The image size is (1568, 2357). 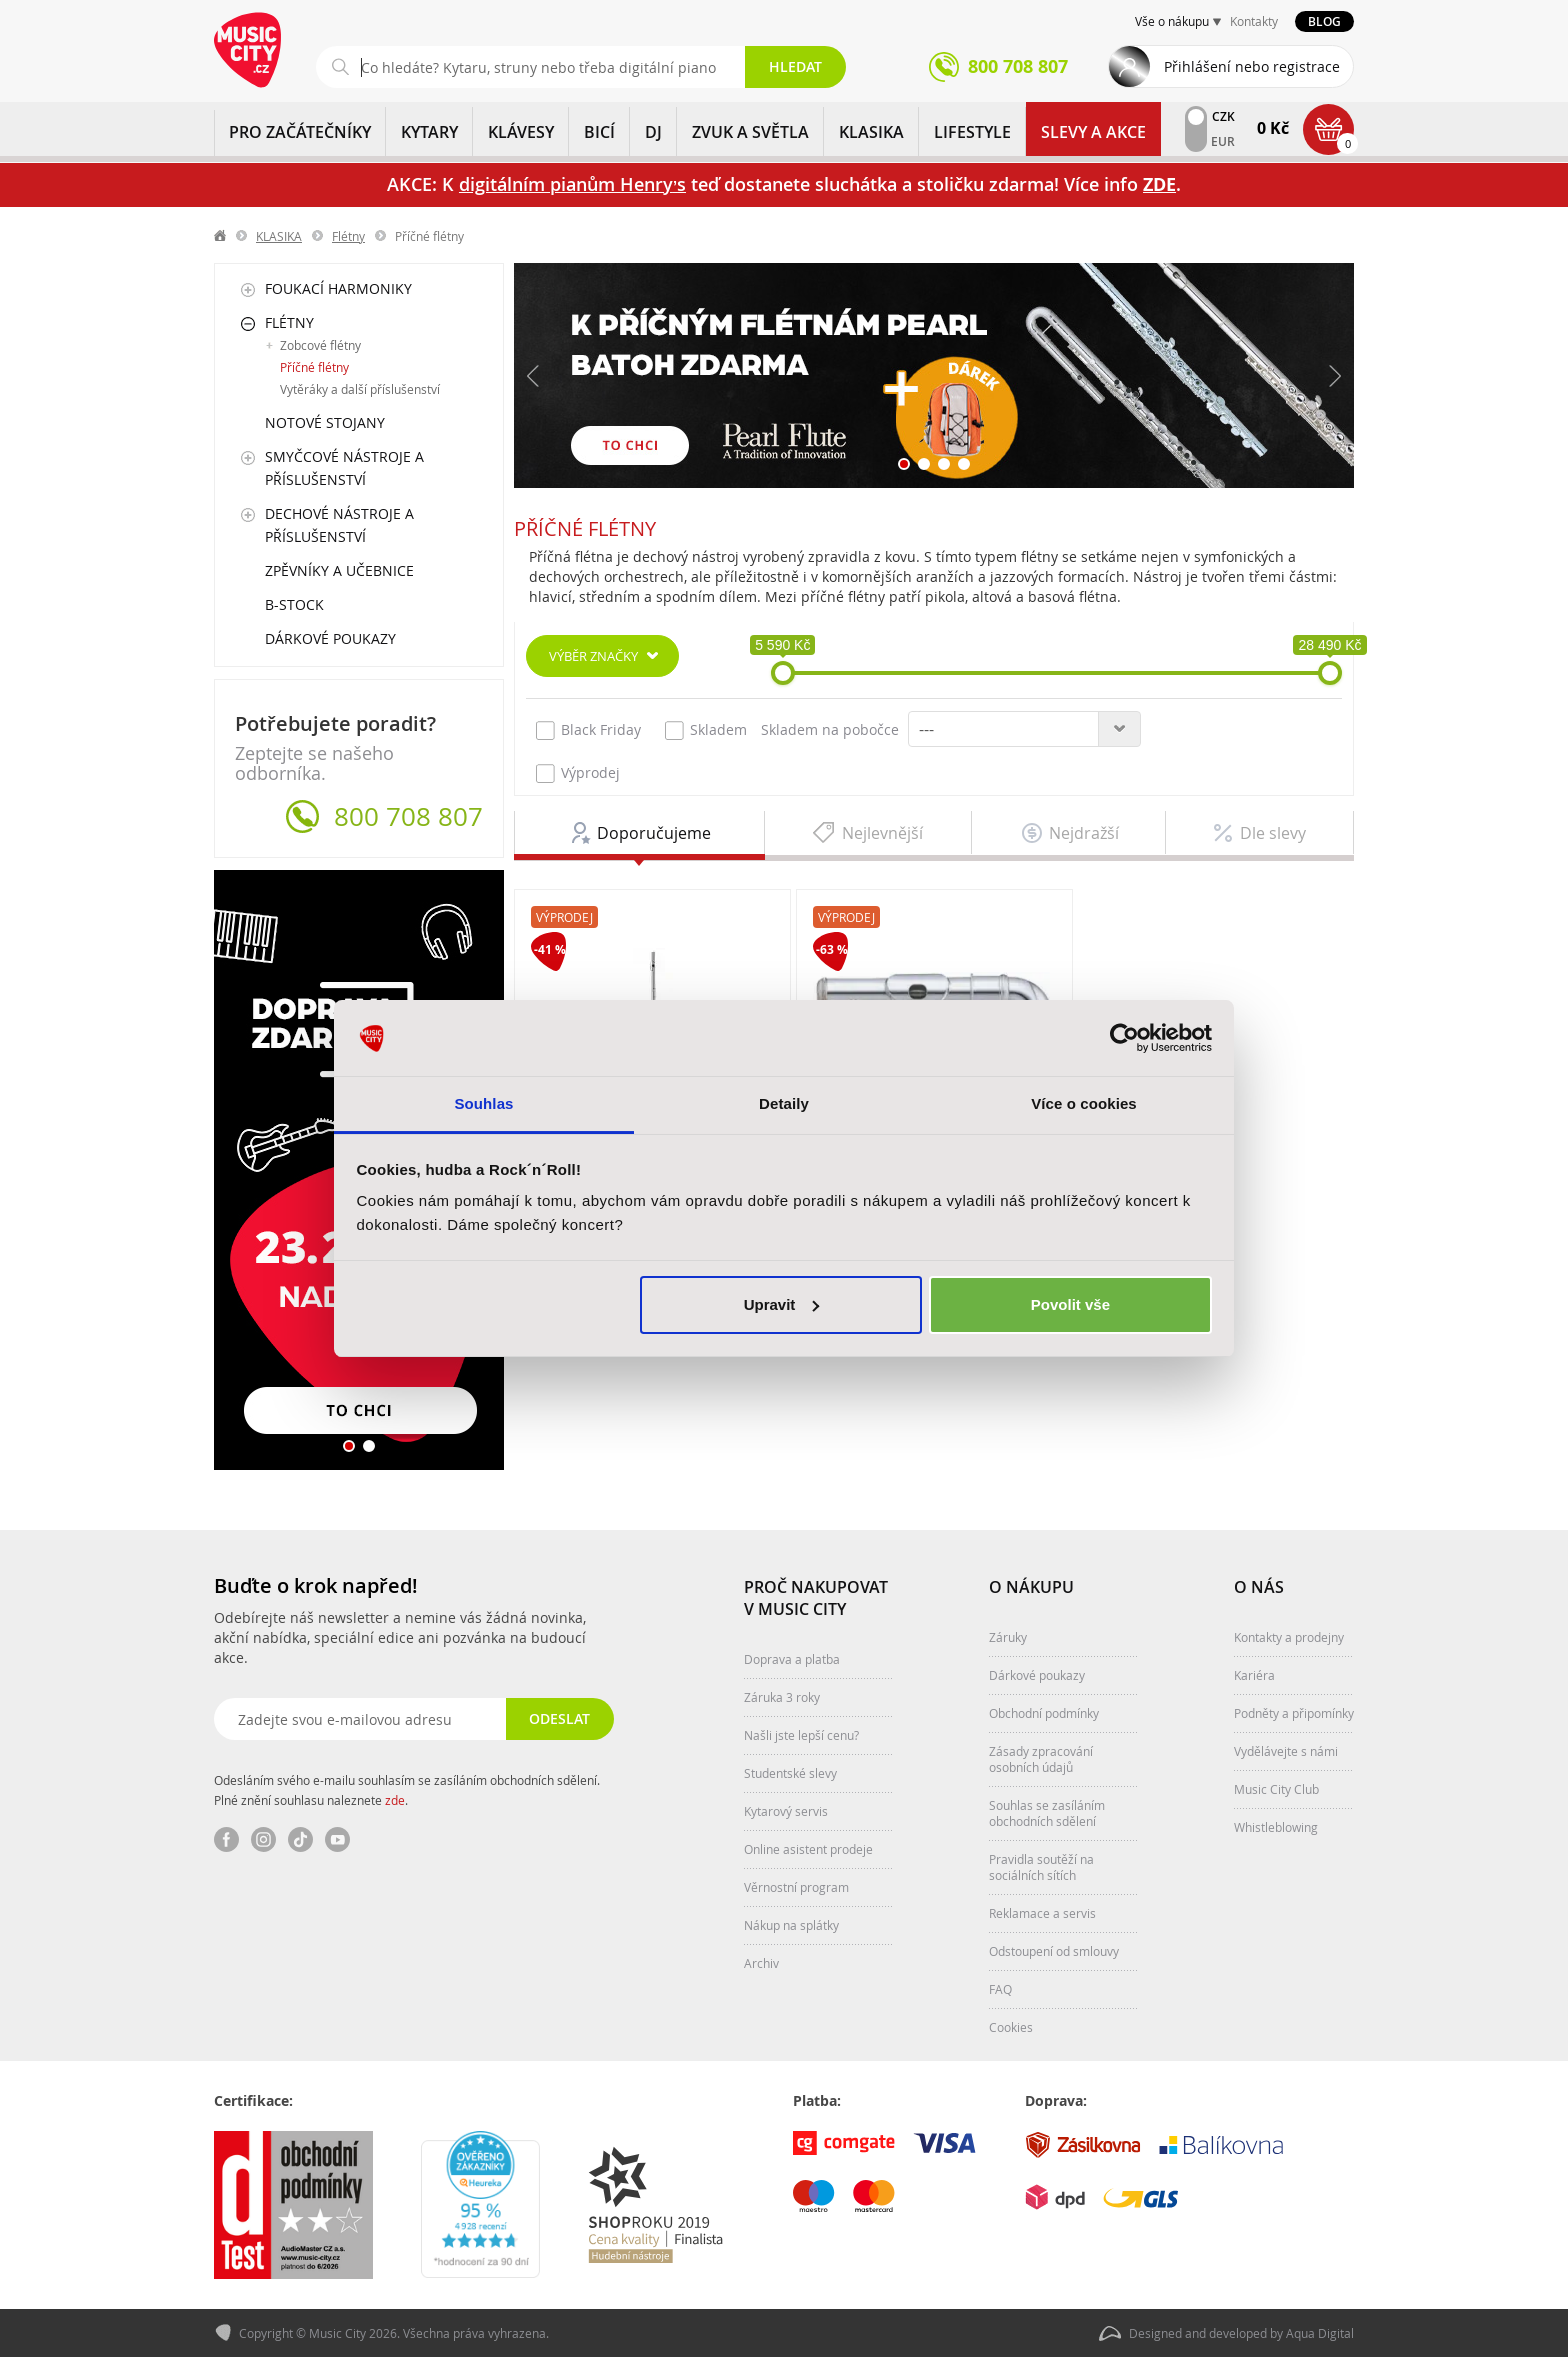 I want to click on Zpěvníky a učebnice, so click(x=339, y=570).